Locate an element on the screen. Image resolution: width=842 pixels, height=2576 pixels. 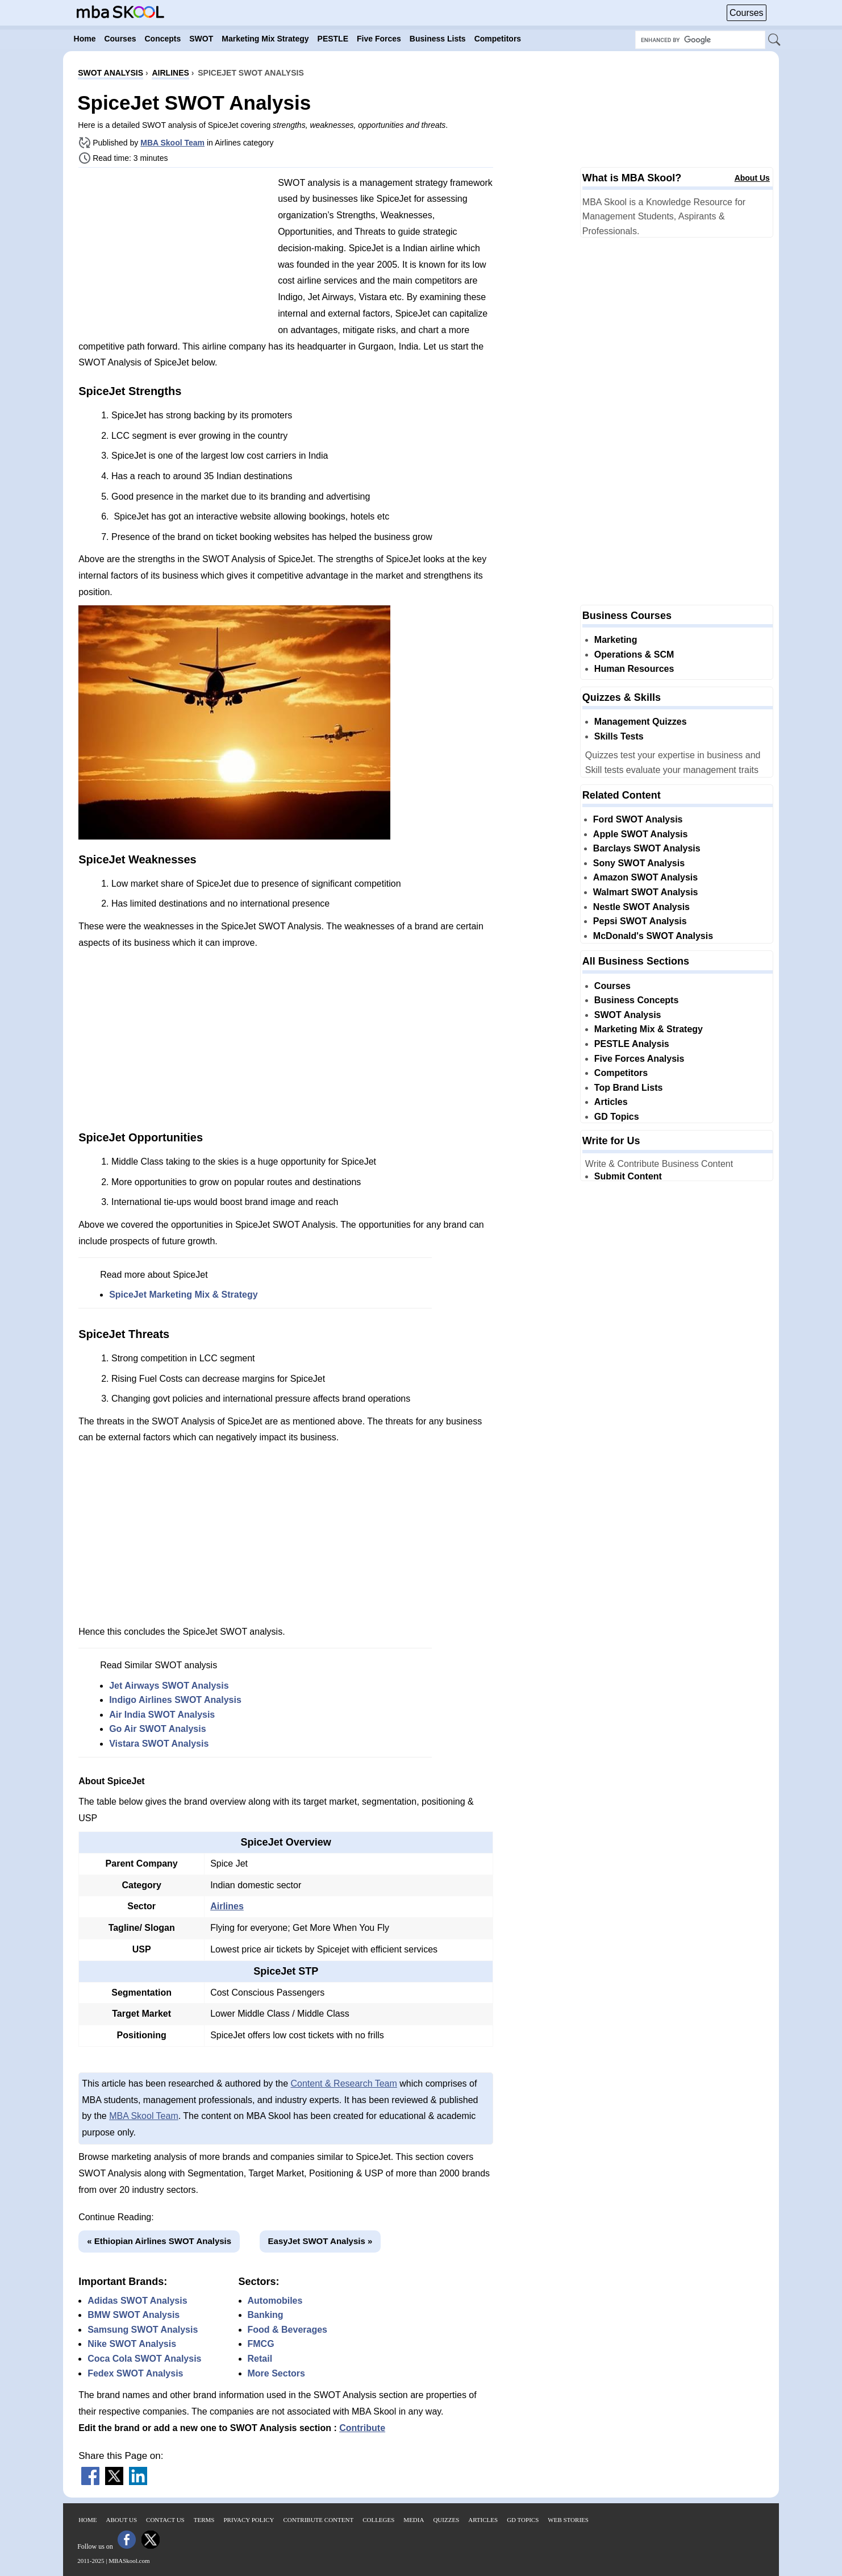
GD Topics is located at coordinates (616, 1116).